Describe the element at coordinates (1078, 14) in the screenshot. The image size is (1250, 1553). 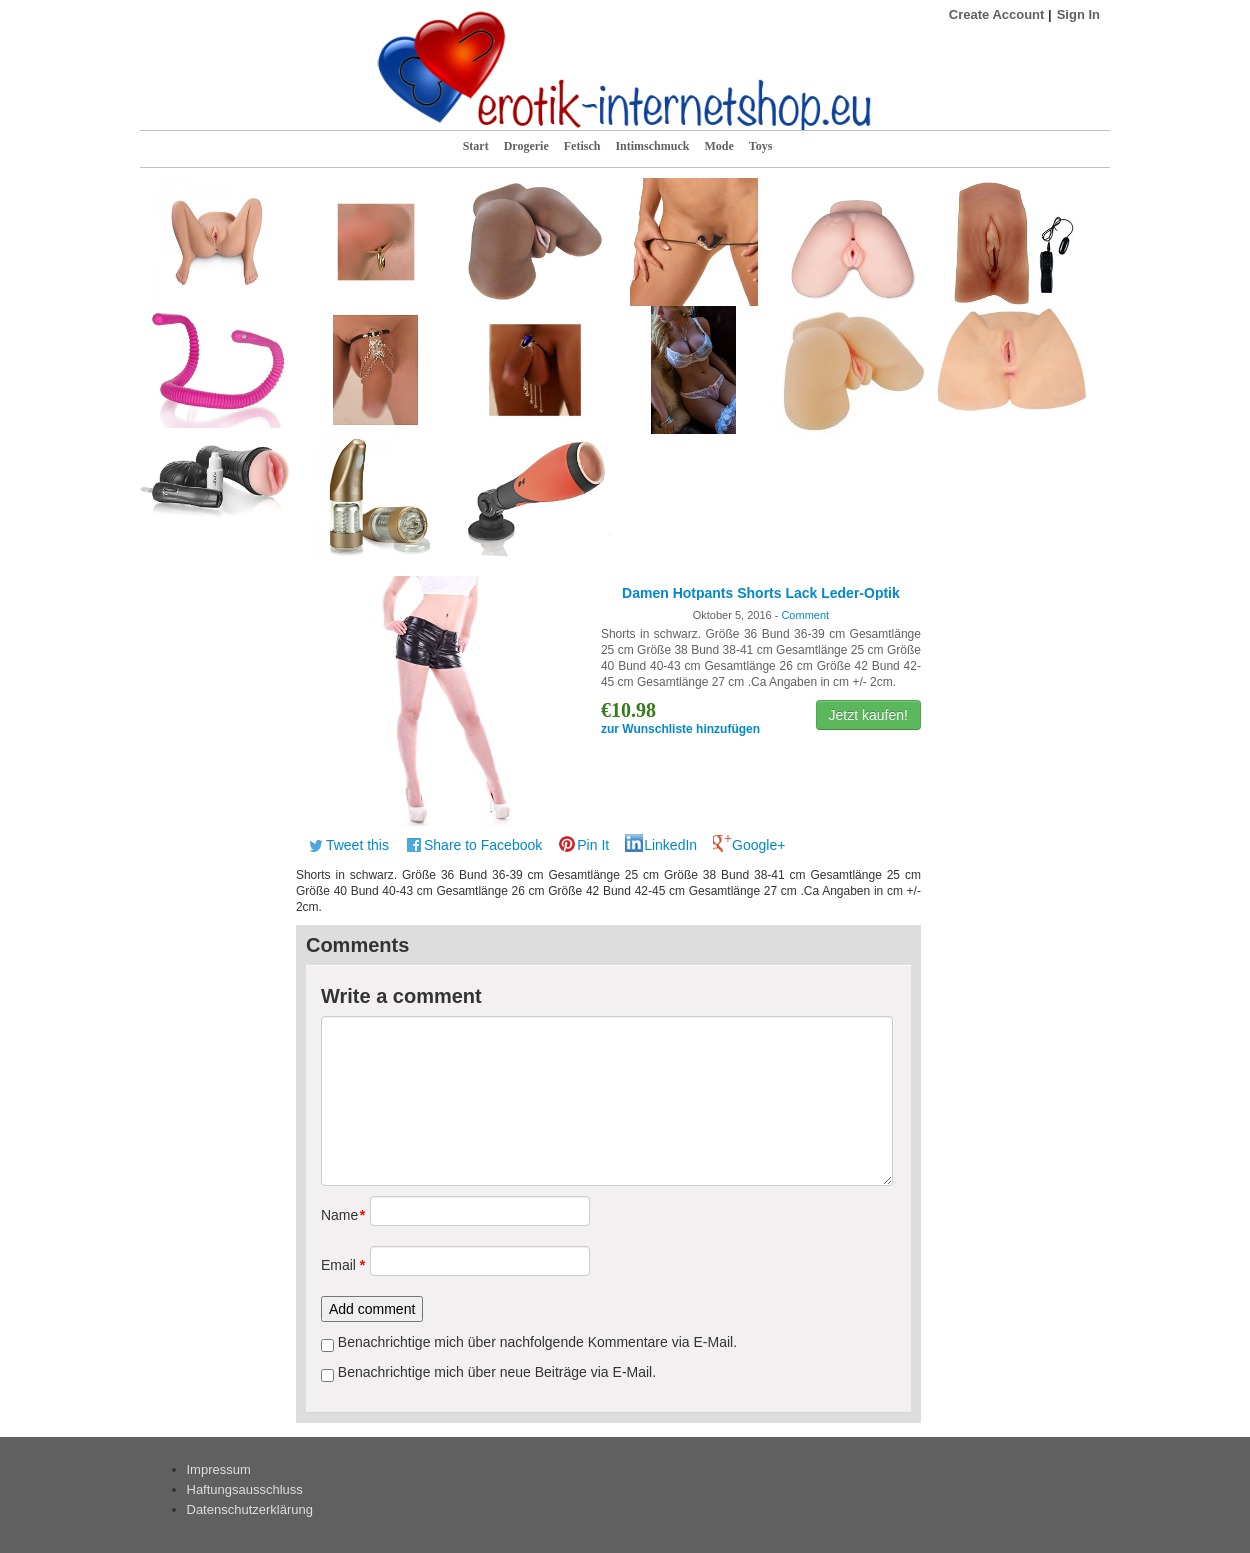
I see `Sign In` at that location.